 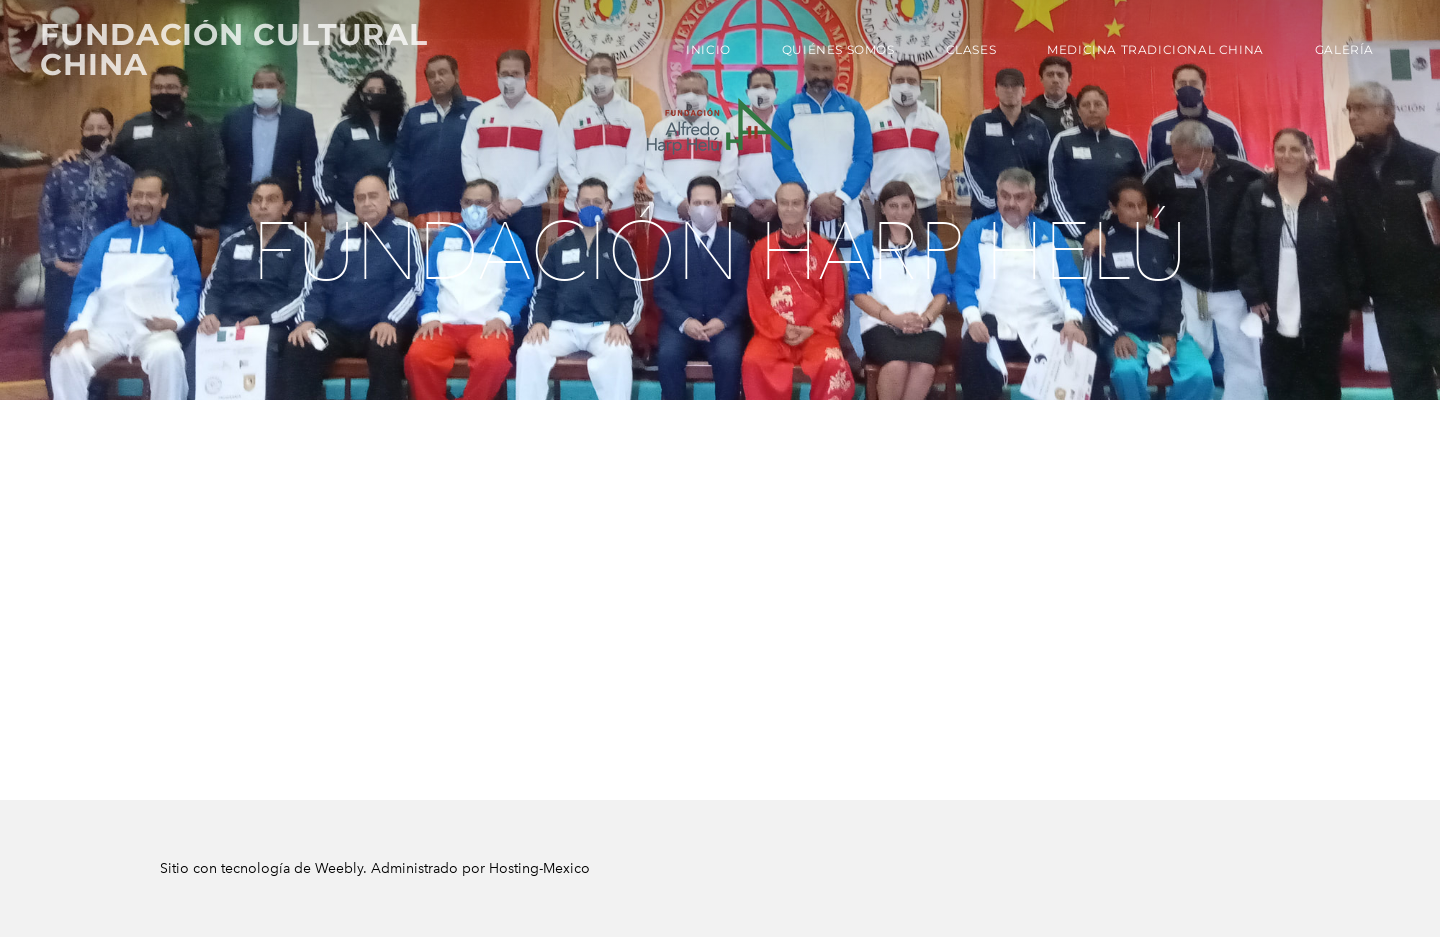 What do you see at coordinates (1155, 49) in the screenshot?
I see `Medicina Tradicional China` at bounding box center [1155, 49].